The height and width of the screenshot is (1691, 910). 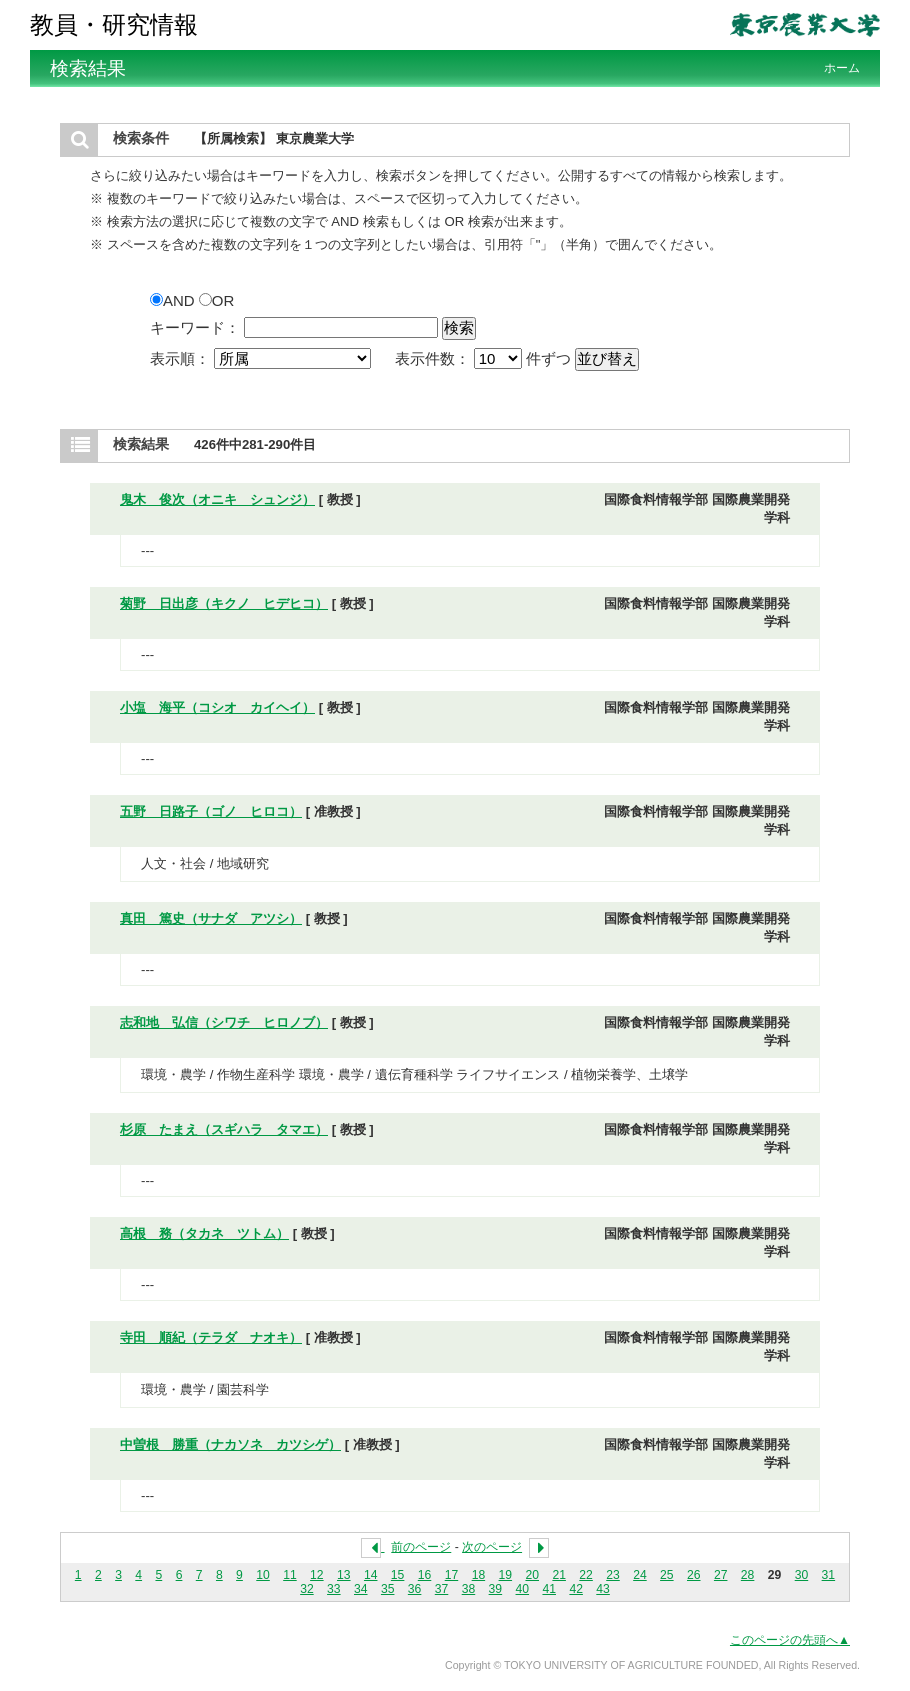 I want to click on 真田 篤史（サナダ アツシ）, so click(x=211, y=918).